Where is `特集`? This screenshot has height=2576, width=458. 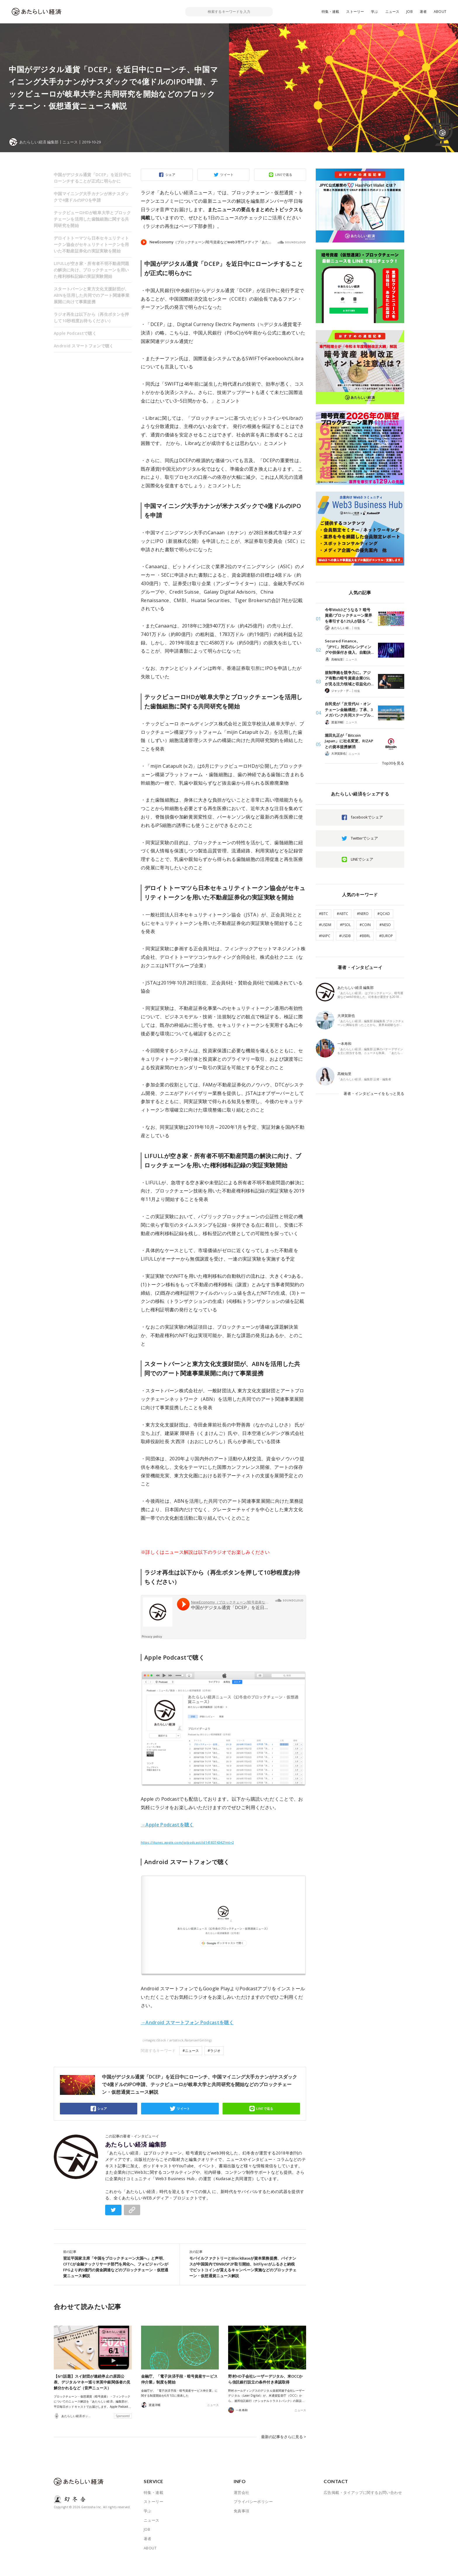 特集 is located at coordinates (357, 628).